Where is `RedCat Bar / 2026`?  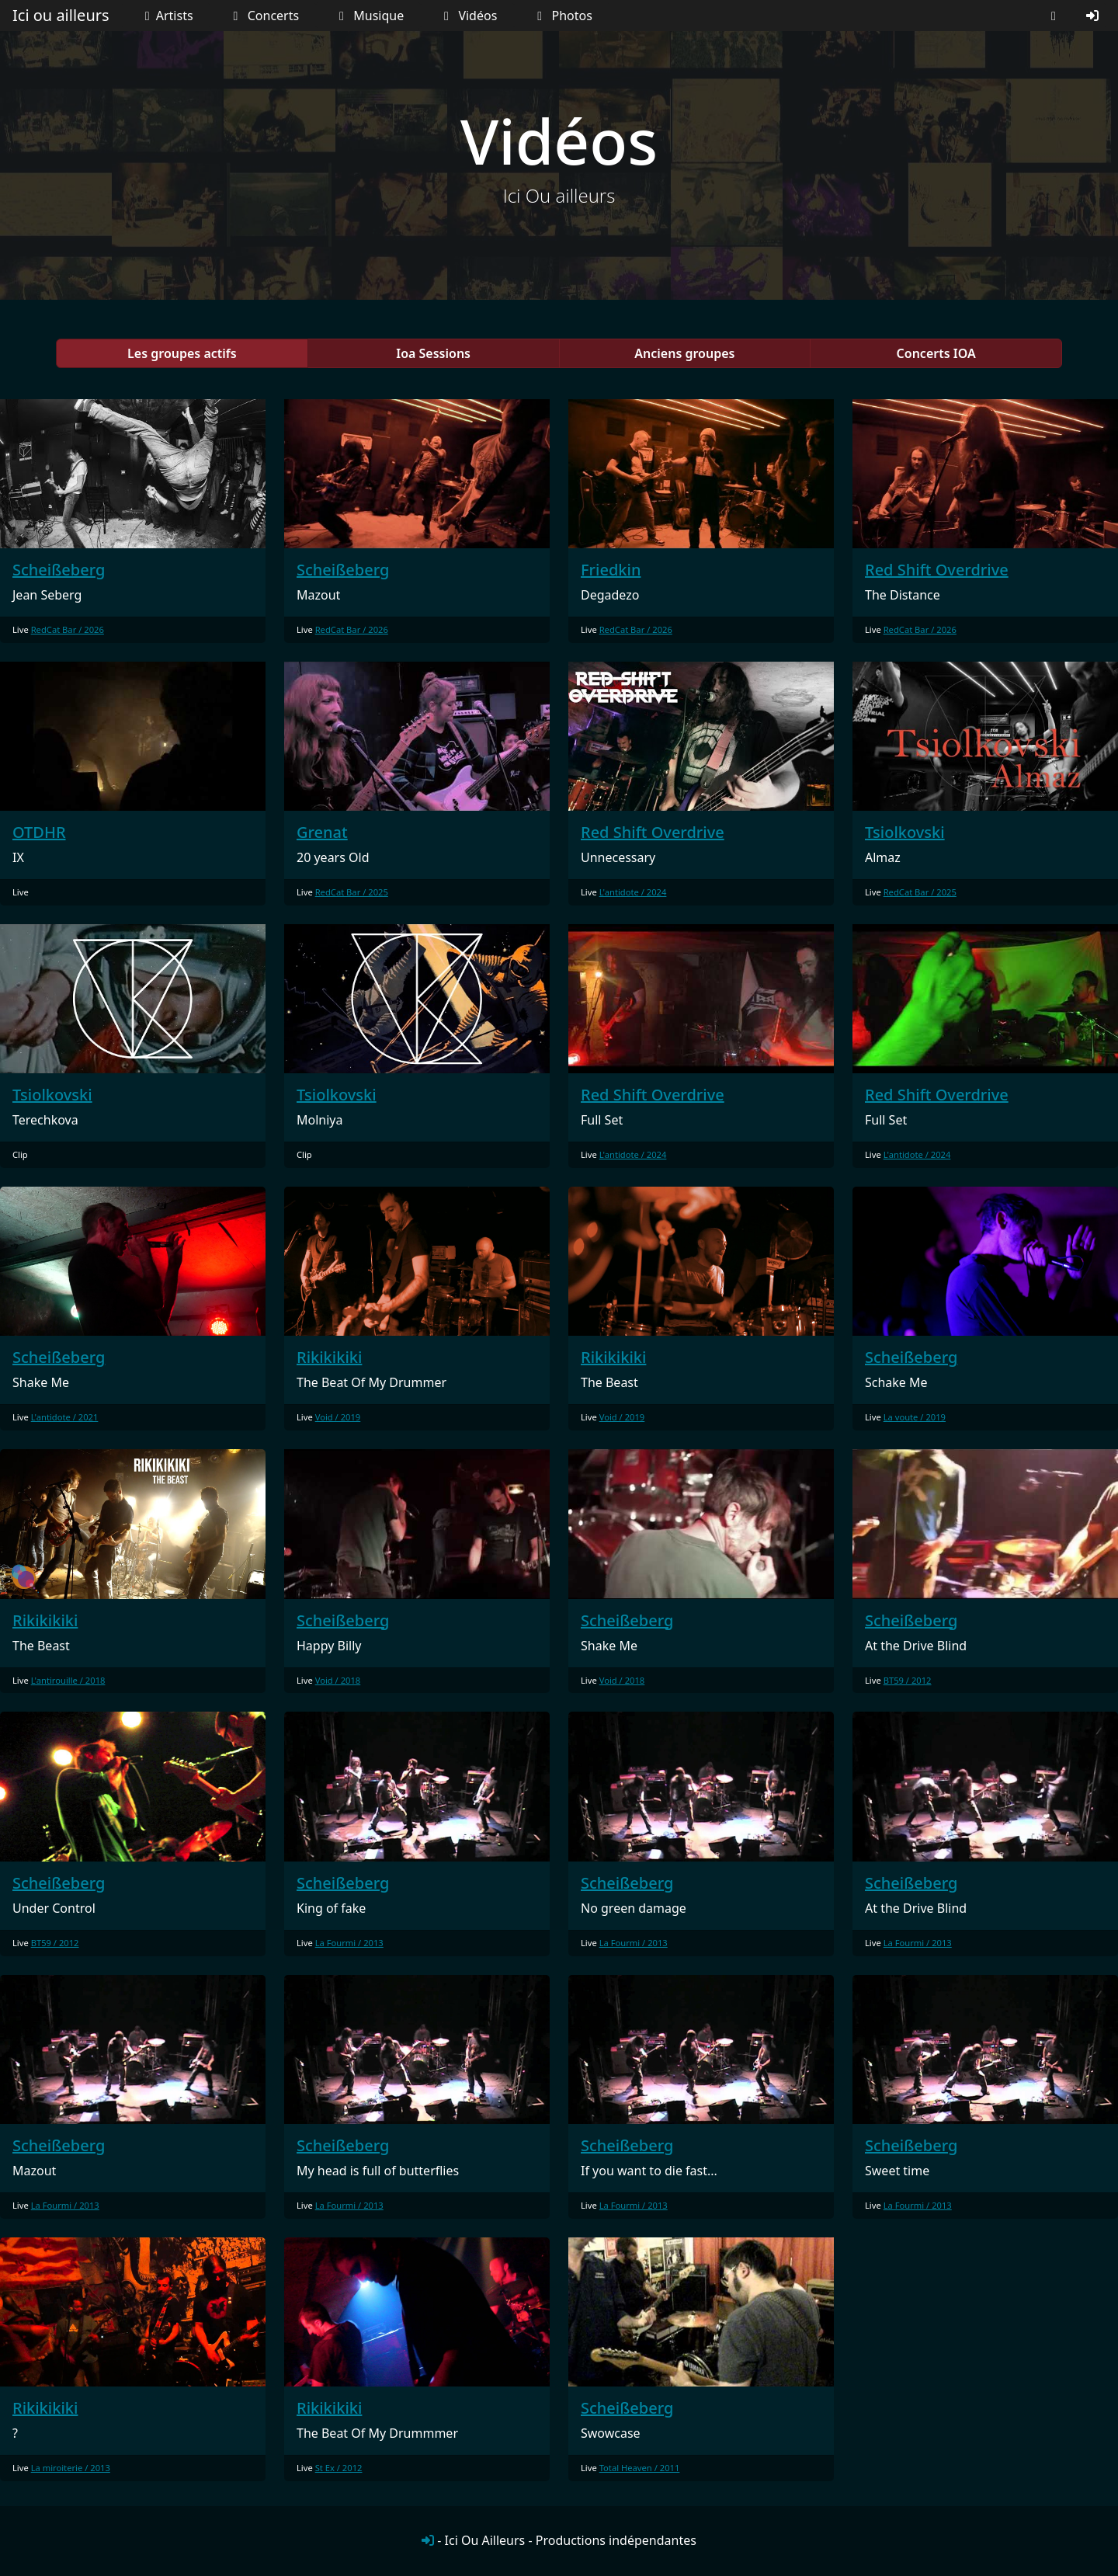 RedCat Bar / 2026 is located at coordinates (67, 629).